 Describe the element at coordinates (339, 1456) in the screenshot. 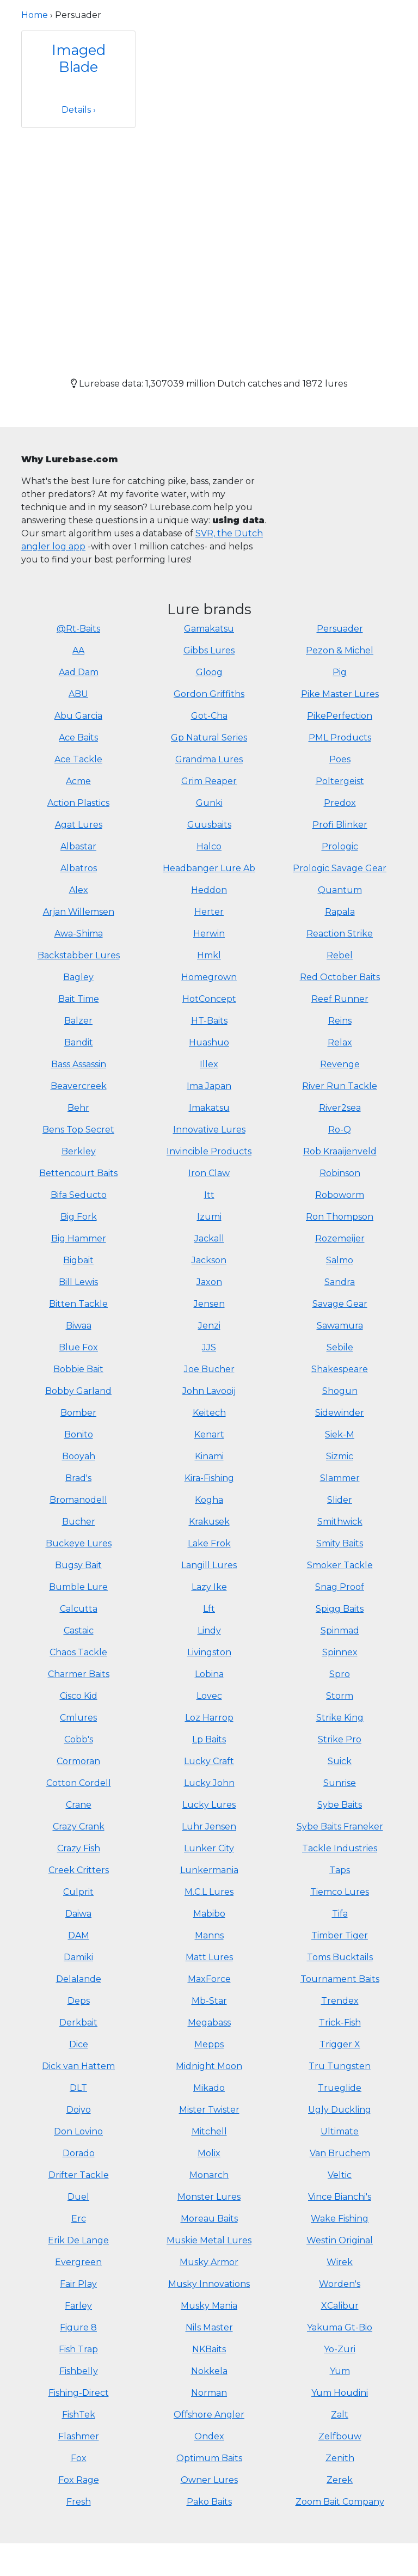

I see `Sizmic` at that location.